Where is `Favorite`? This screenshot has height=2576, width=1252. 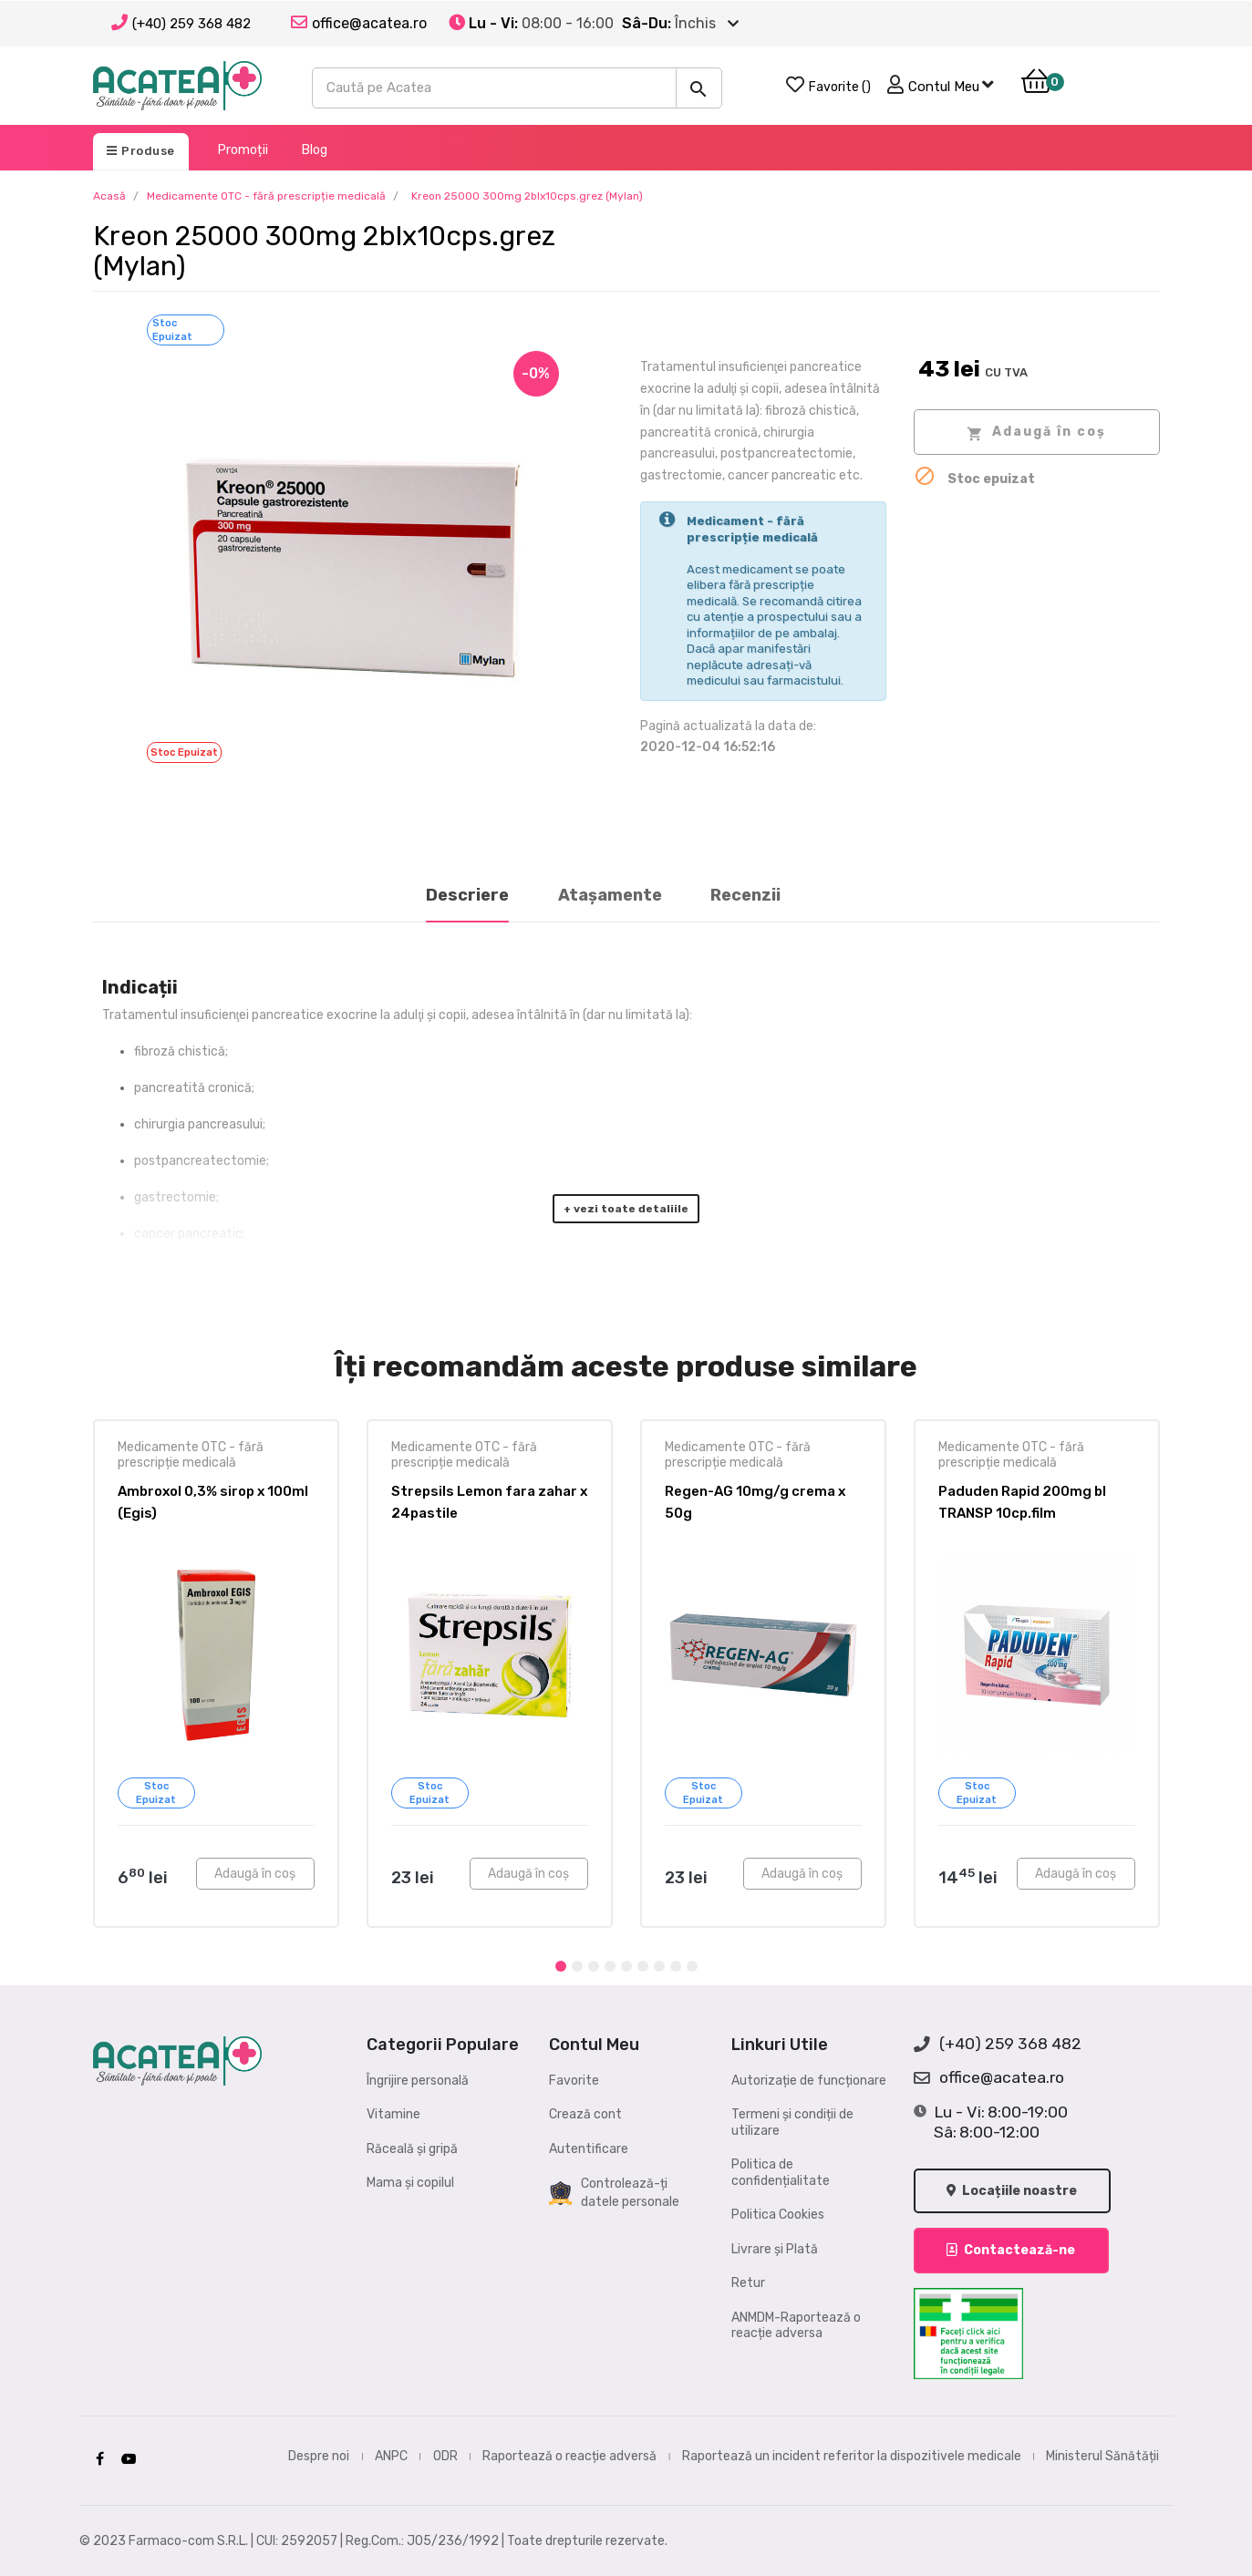
Favorite is located at coordinates (574, 2080).